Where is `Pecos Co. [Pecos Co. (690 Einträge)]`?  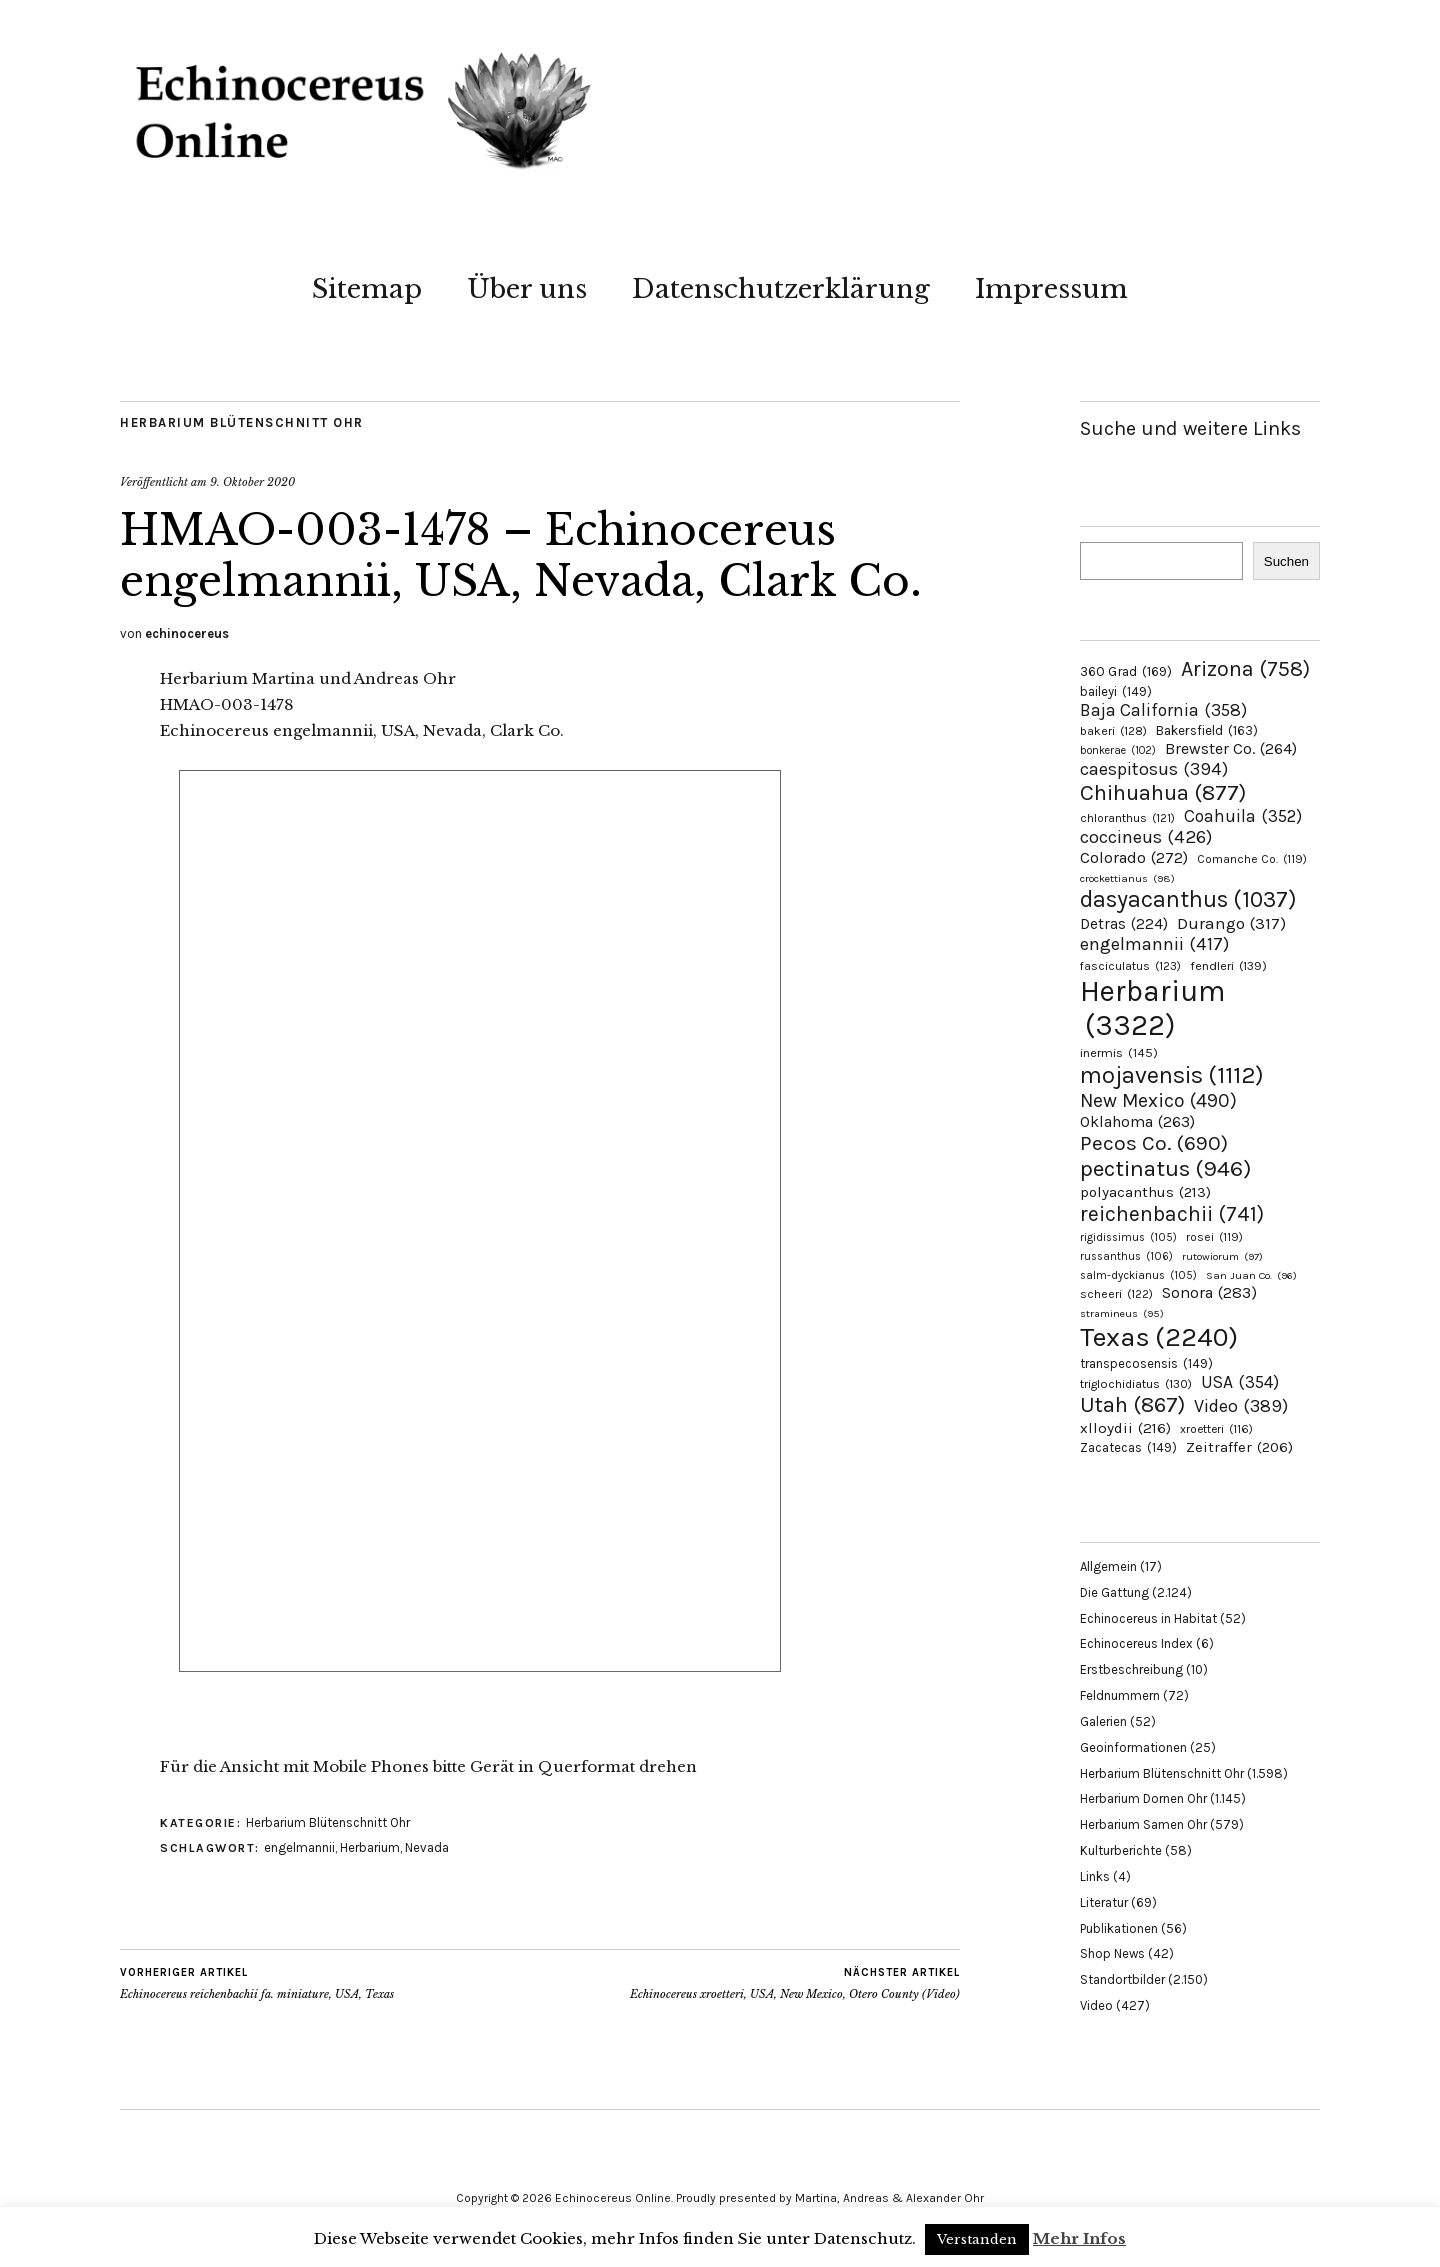 Pecos Co. [Pecos Co. (690 Einträge)] is located at coordinates (1154, 1143).